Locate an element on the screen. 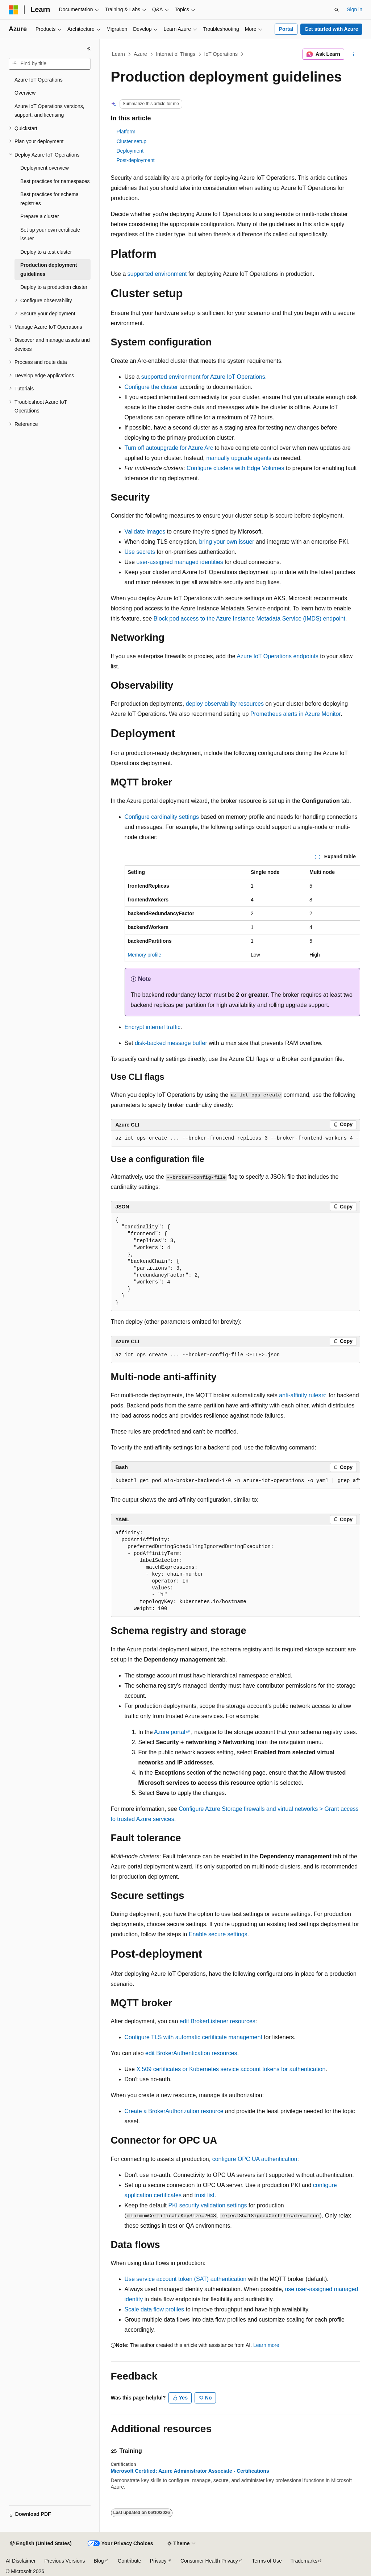 This screenshot has height=2576, width=371. Internet of Things is located at coordinates (175, 54).